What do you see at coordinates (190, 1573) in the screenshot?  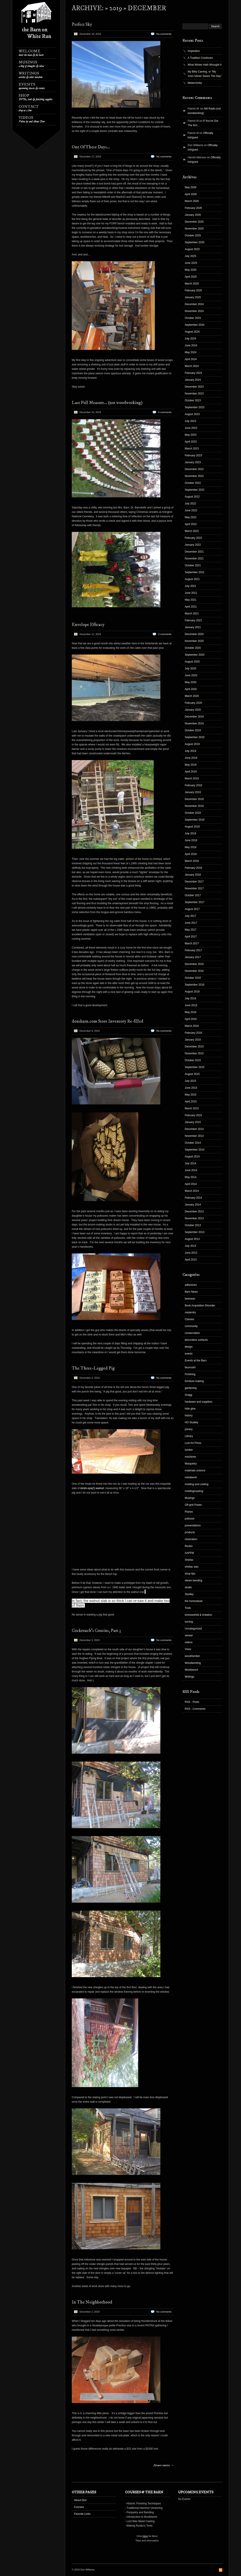 I see `shop tips` at bounding box center [190, 1573].